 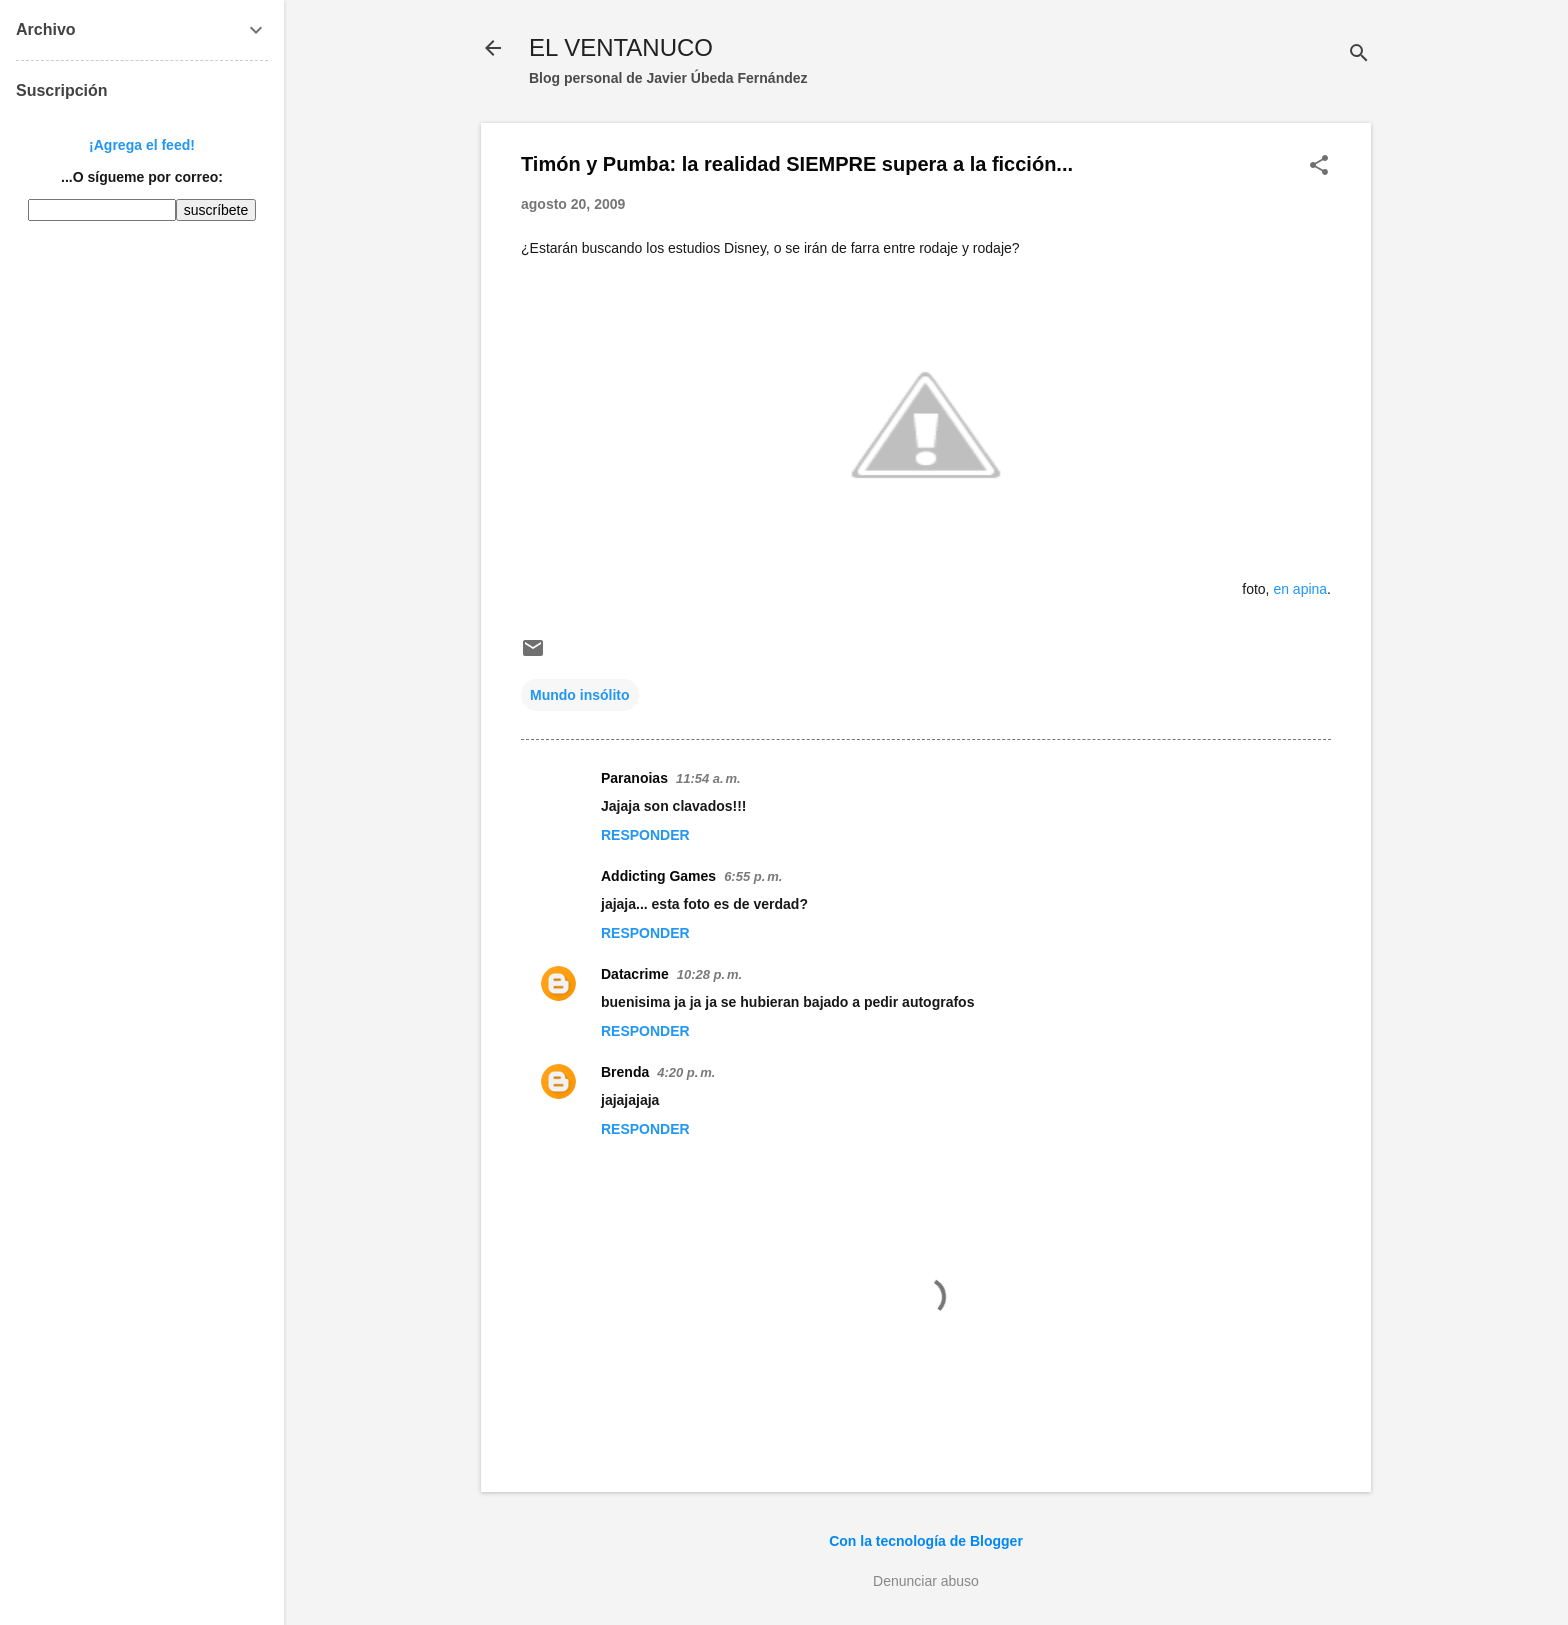 What do you see at coordinates (142, 145) in the screenshot?
I see `¡Agrega el feed!` at bounding box center [142, 145].